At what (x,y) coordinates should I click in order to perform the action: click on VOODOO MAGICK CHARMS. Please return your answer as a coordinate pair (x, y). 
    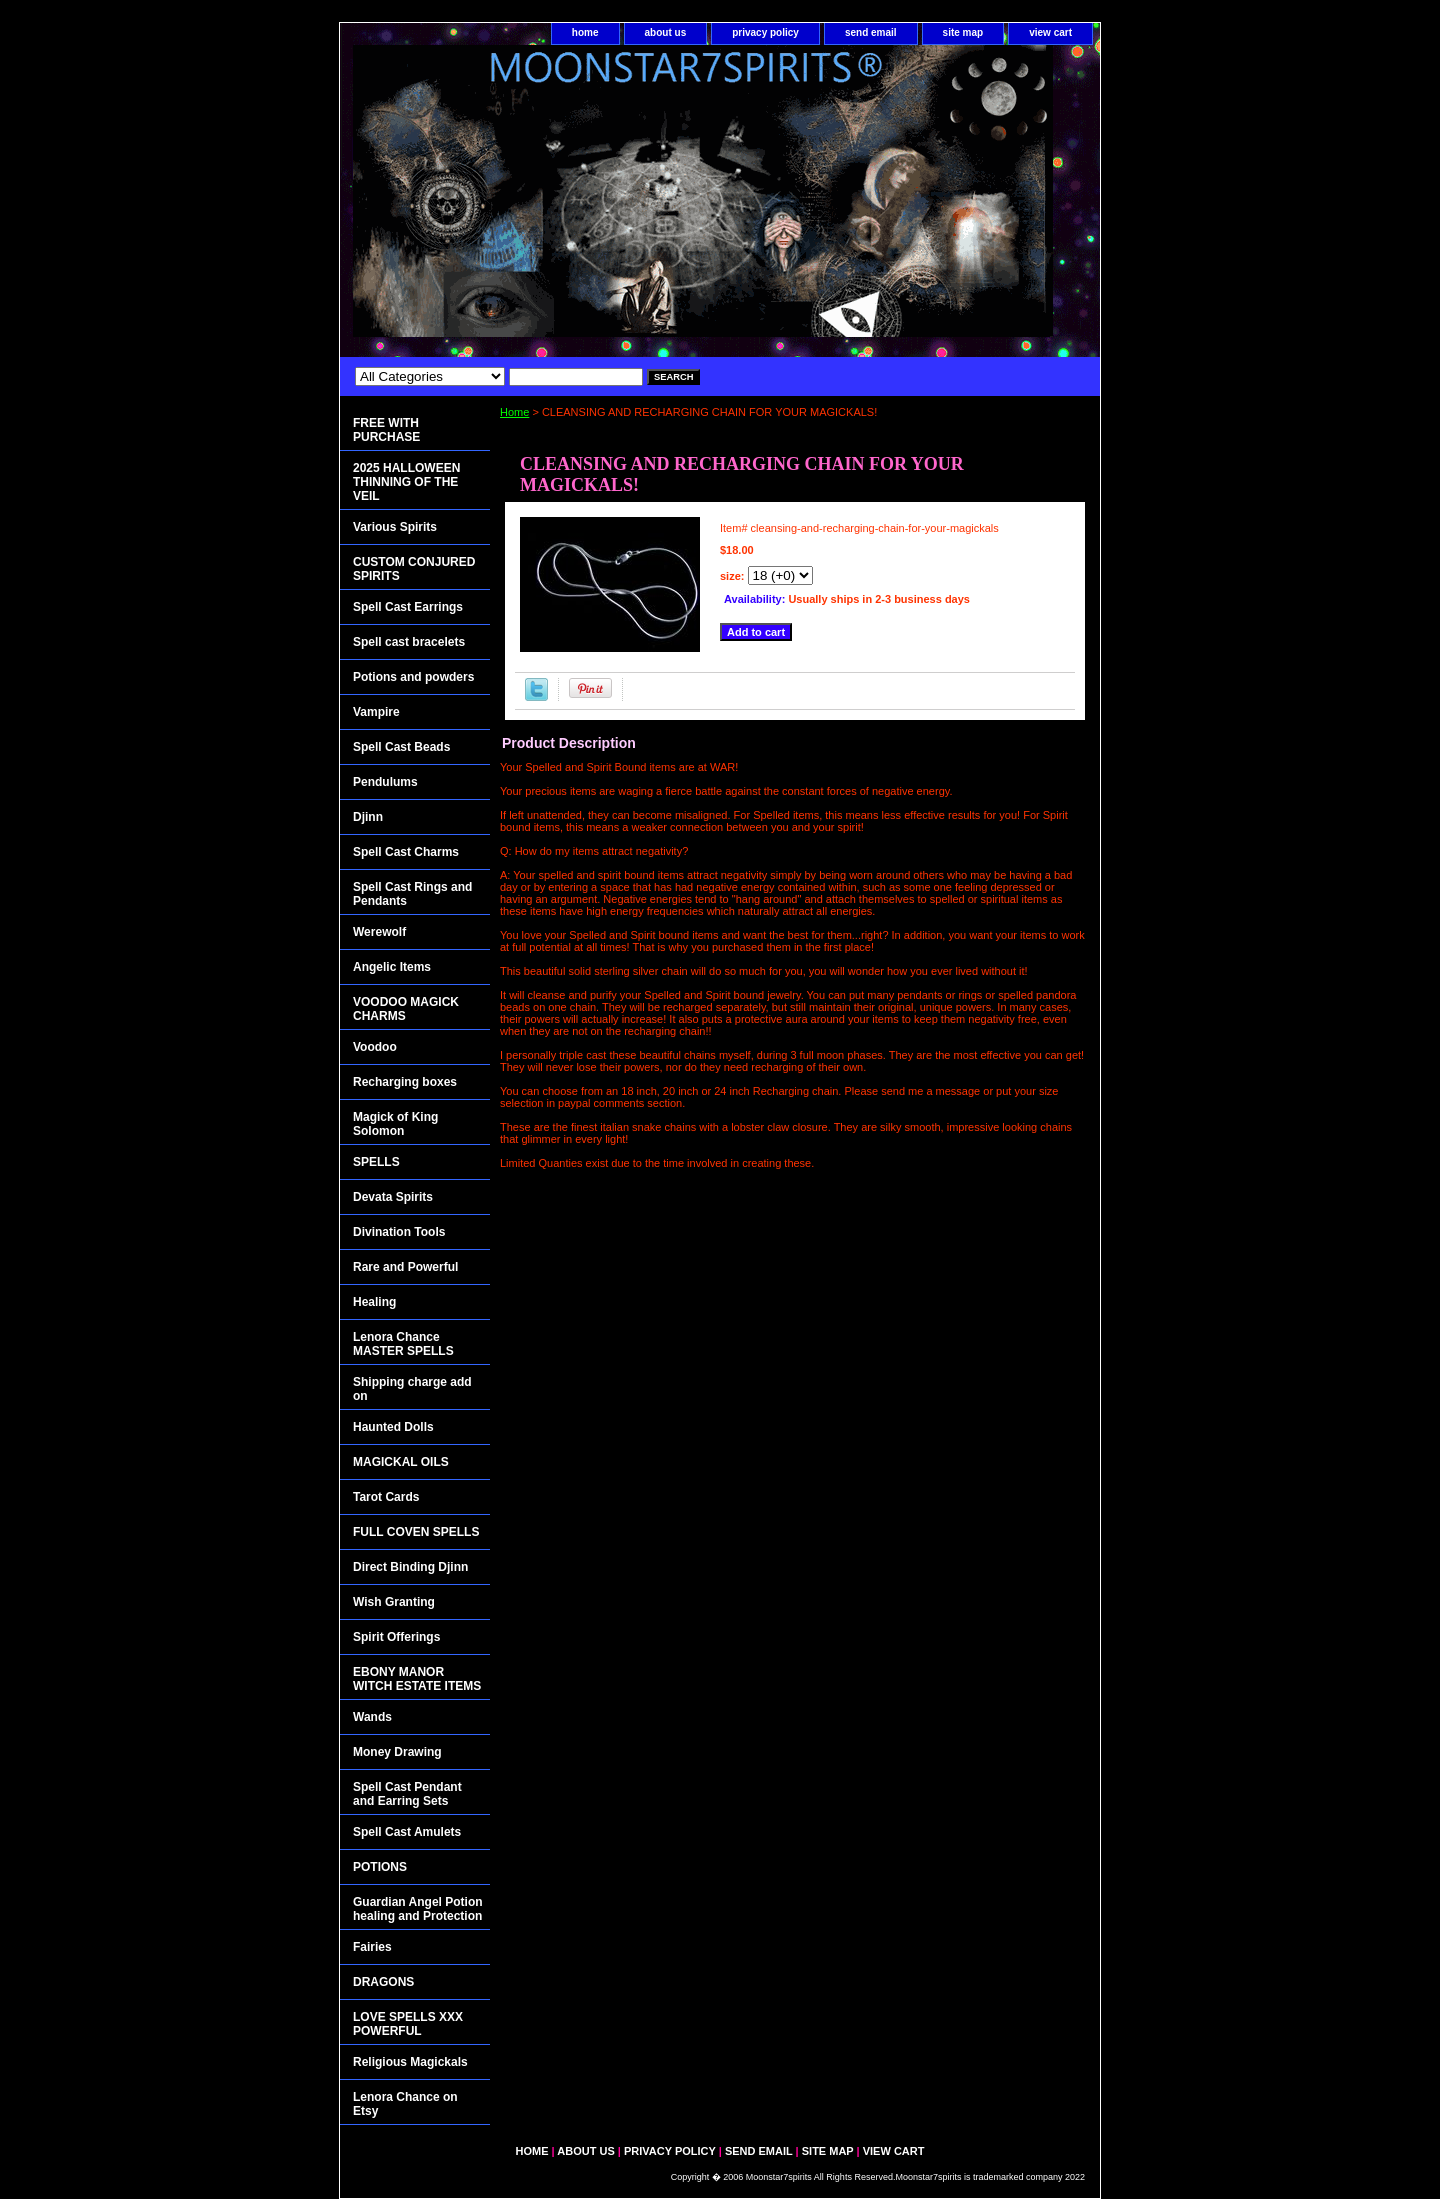
    Looking at the image, I should click on (406, 1009).